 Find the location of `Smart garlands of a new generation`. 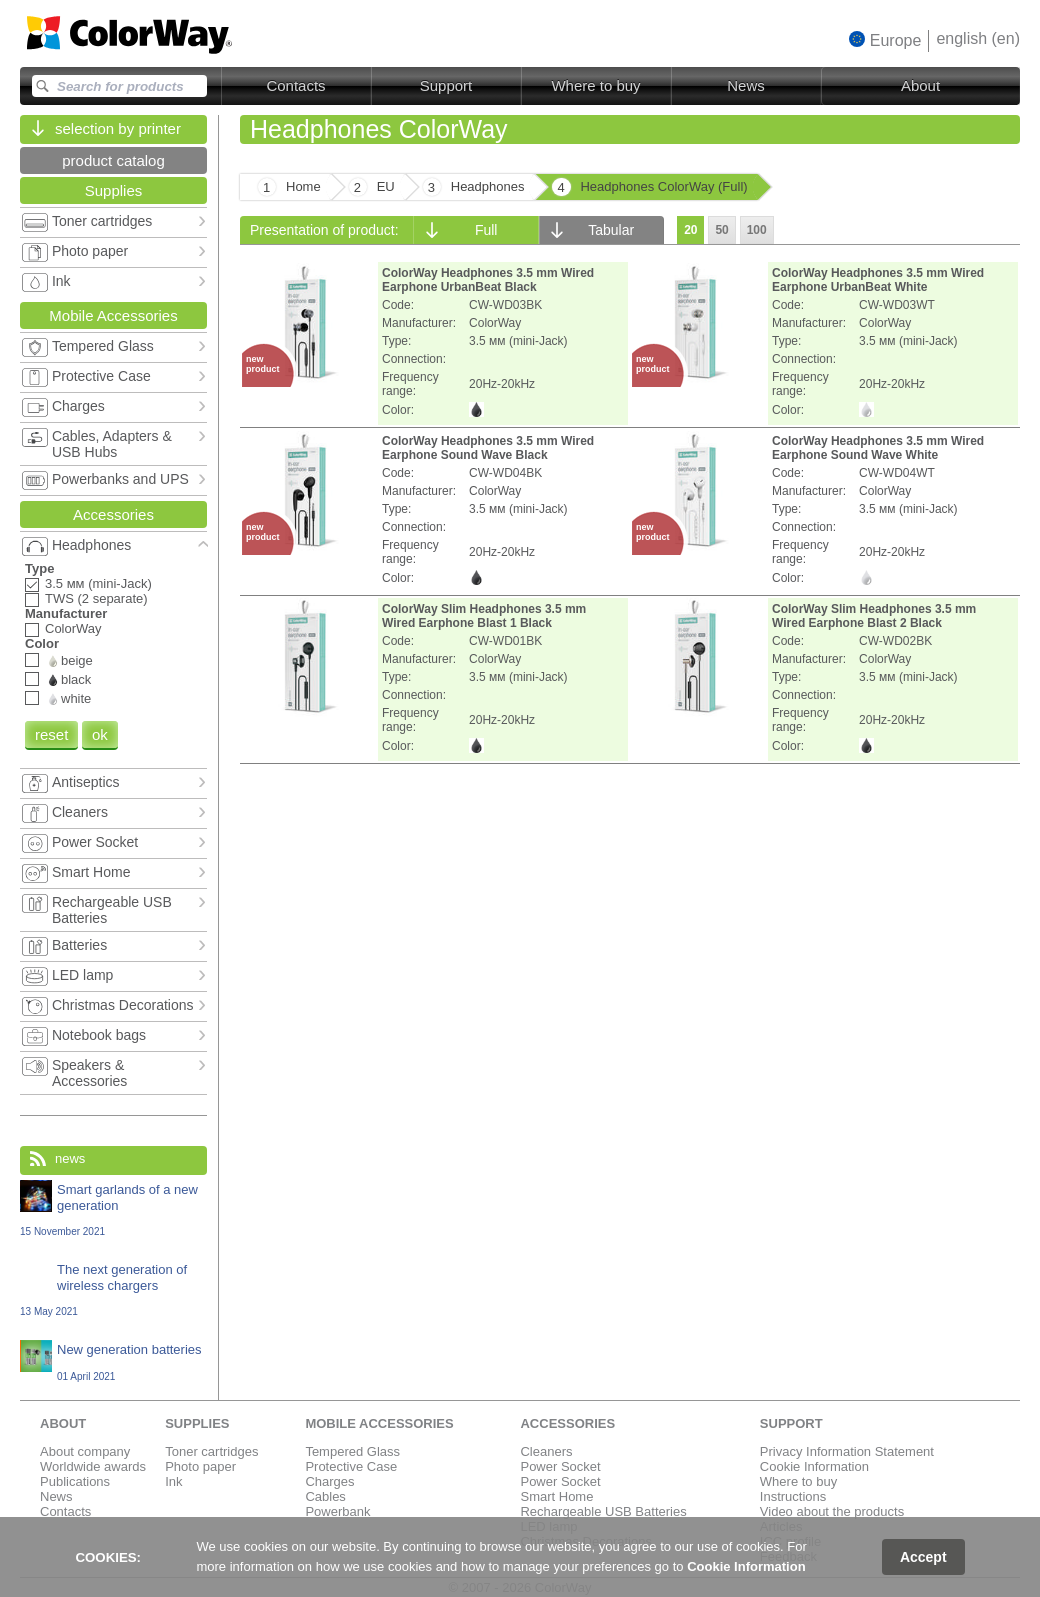

Smart garlands of a new generation is located at coordinates (113, 1209).